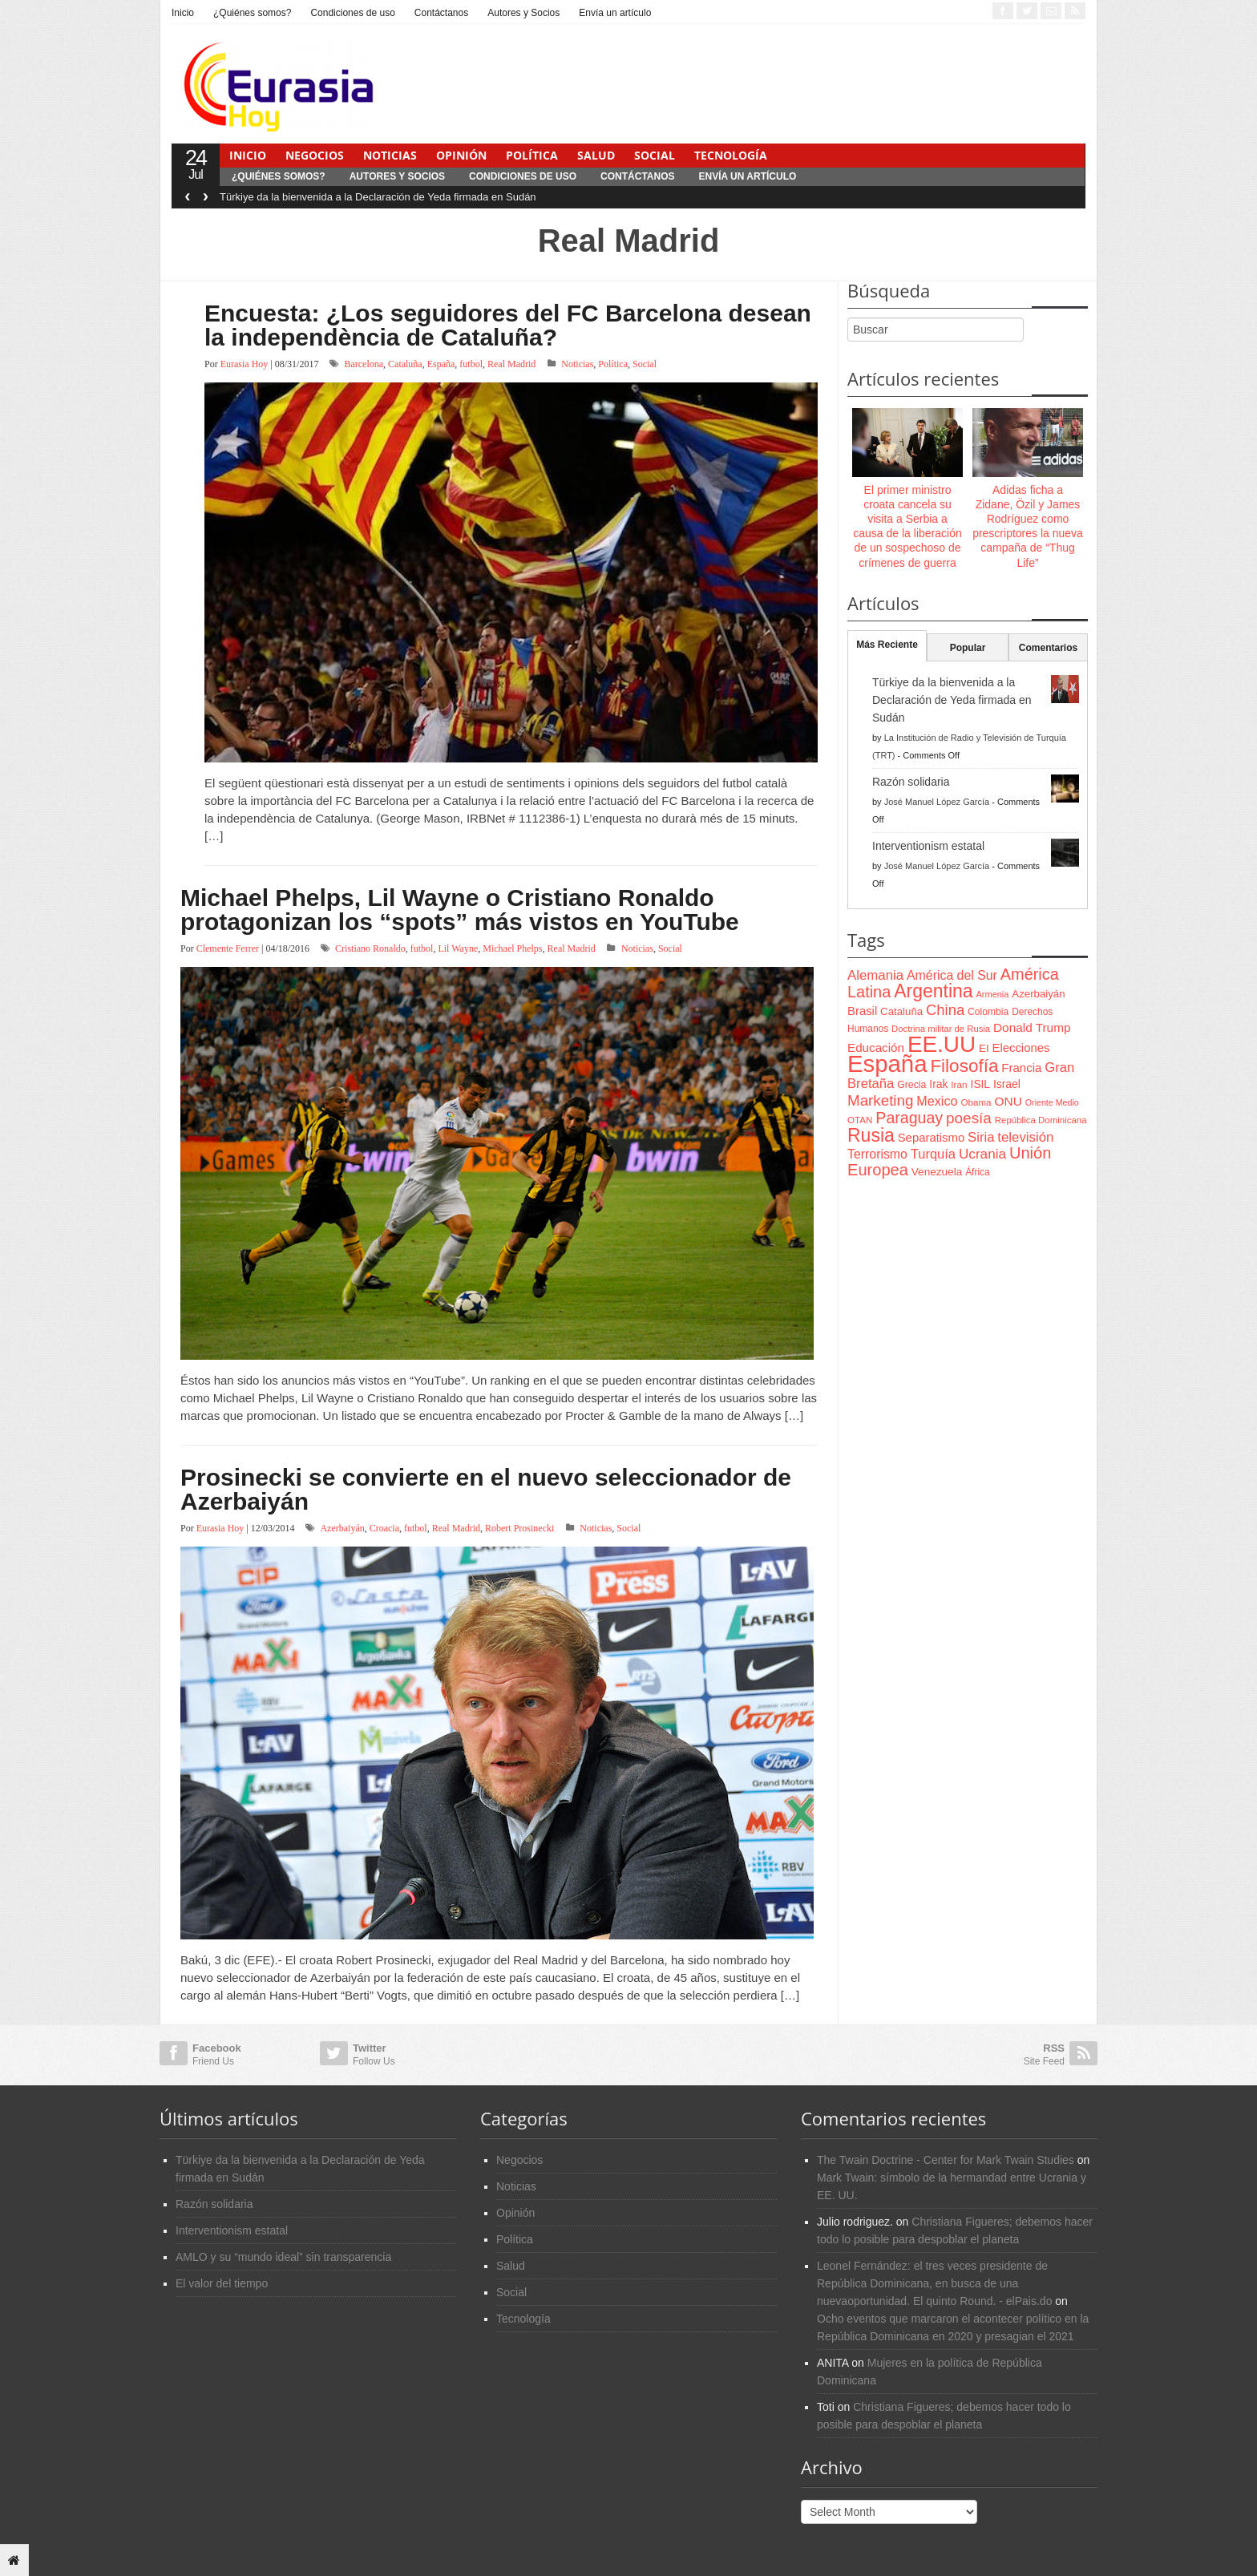  Describe the element at coordinates (512, 948) in the screenshot. I see `Michael Phelps` at that location.